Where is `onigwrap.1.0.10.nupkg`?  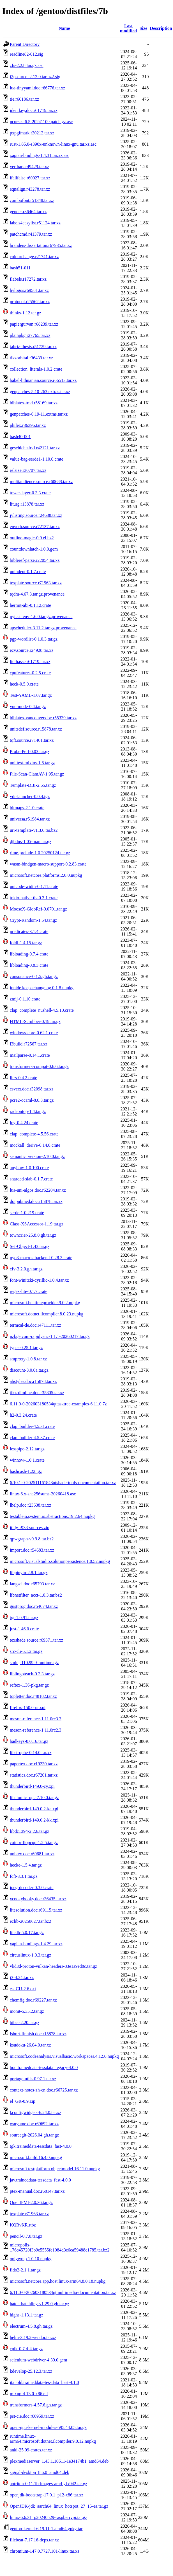
onigwrap.1.0.10.nupkg is located at coordinates (30, 2258).